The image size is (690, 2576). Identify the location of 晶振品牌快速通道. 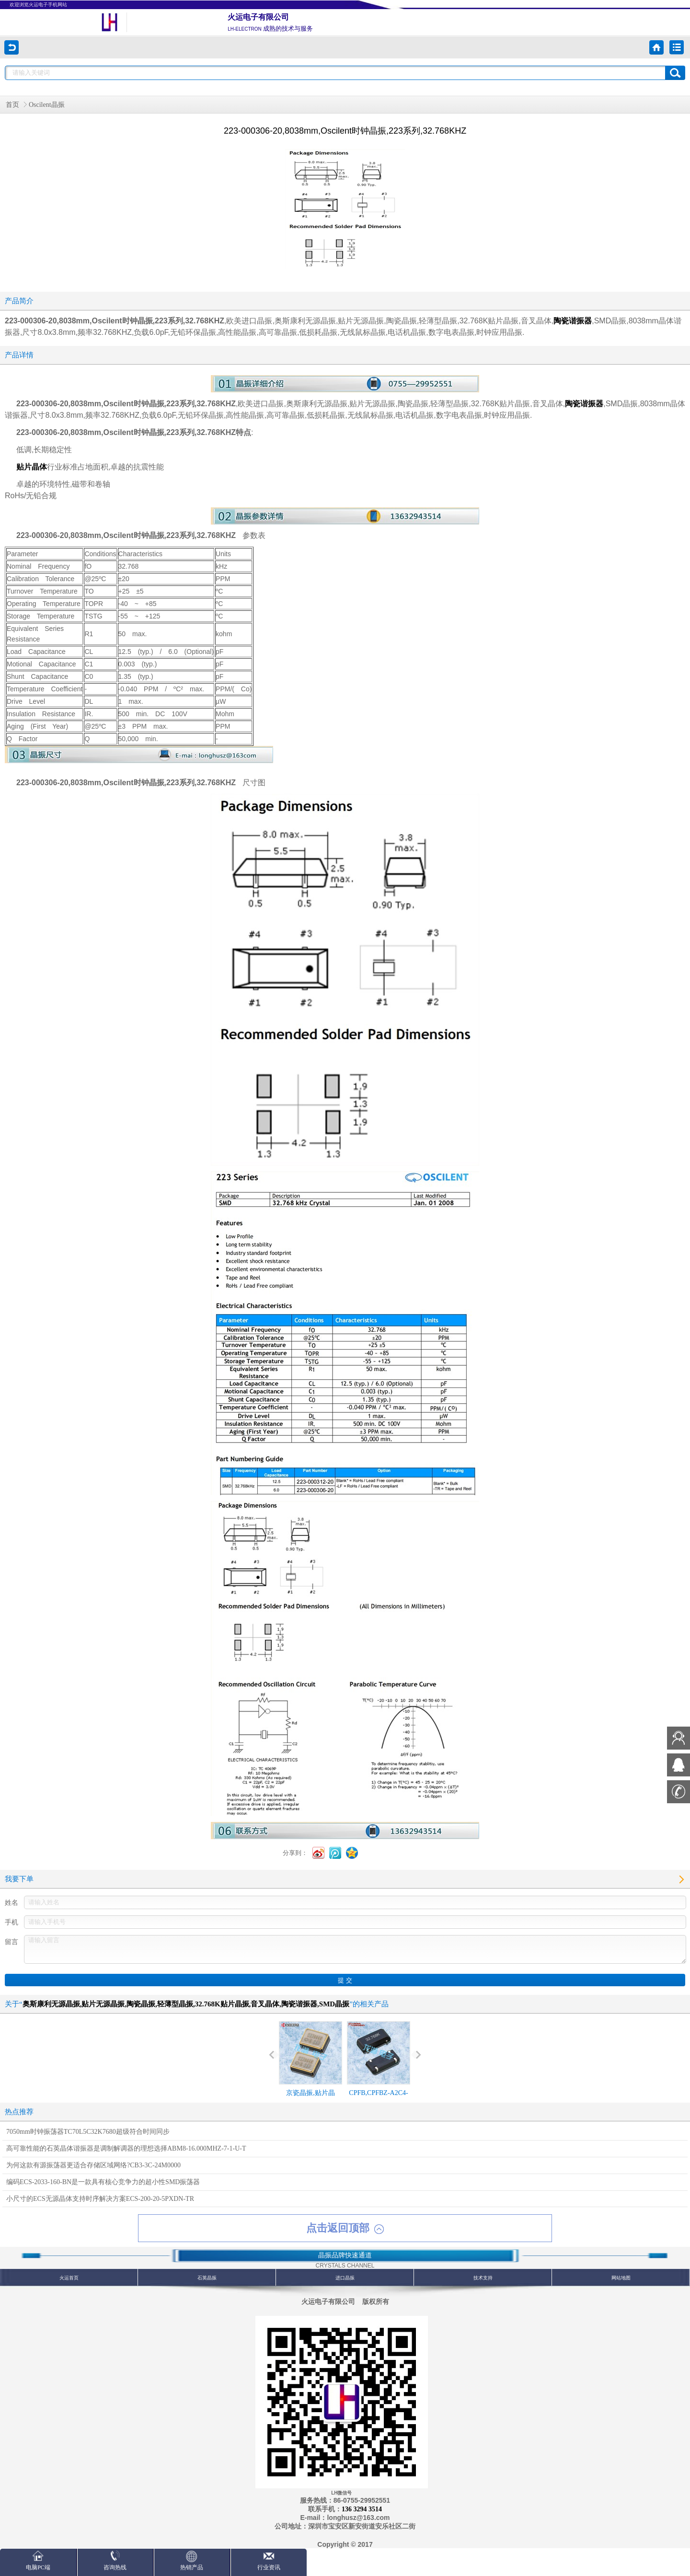
(345, 2255).